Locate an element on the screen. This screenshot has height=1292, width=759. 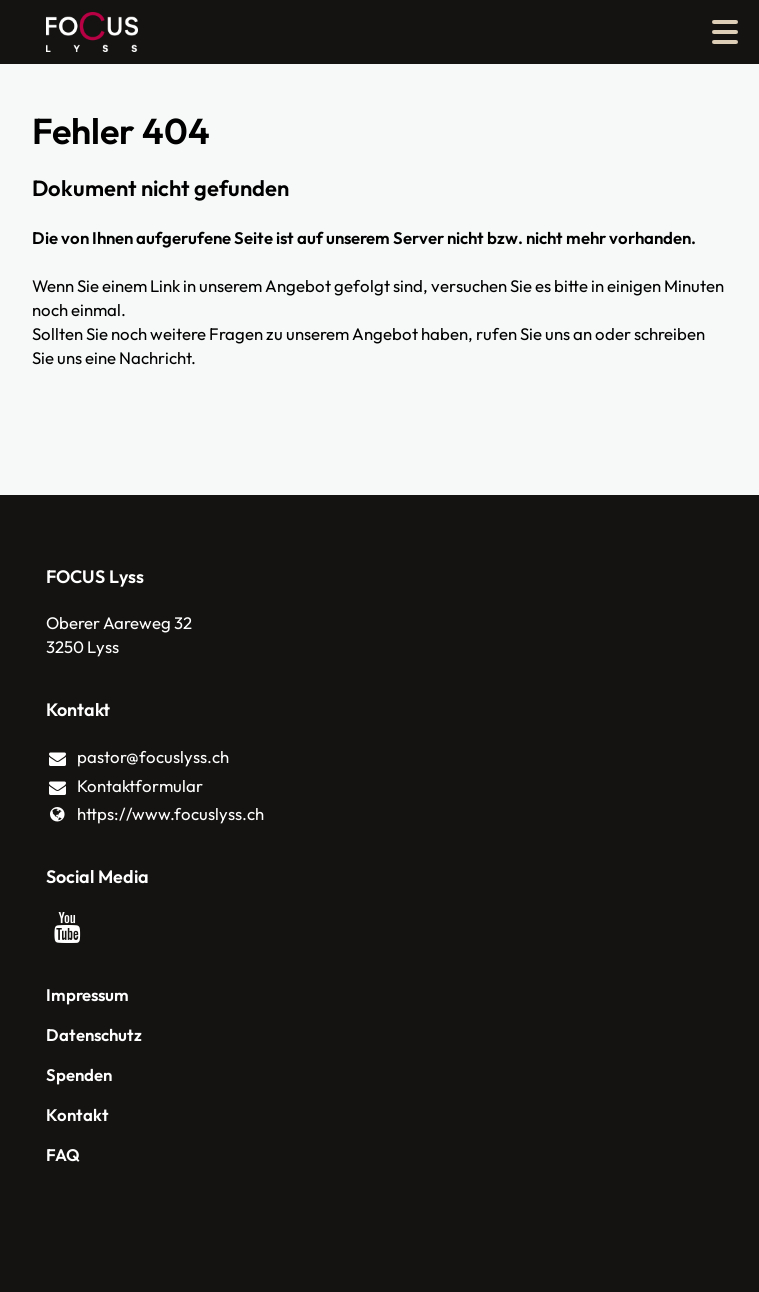
https://www.​focuslyss.​ch is located at coordinates (155, 814).